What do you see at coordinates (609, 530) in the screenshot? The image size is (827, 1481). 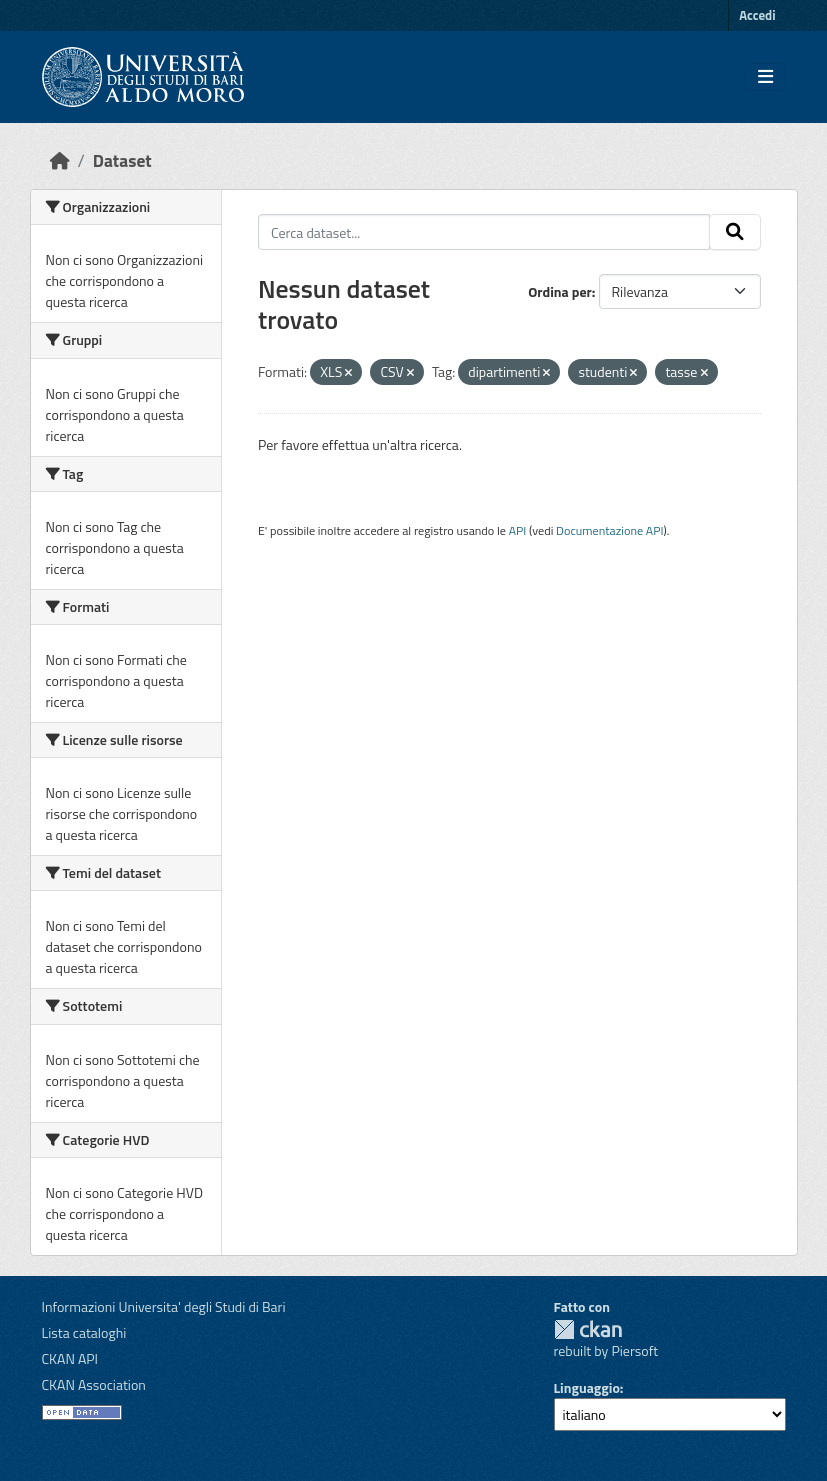 I see `Documentazione API` at bounding box center [609, 530].